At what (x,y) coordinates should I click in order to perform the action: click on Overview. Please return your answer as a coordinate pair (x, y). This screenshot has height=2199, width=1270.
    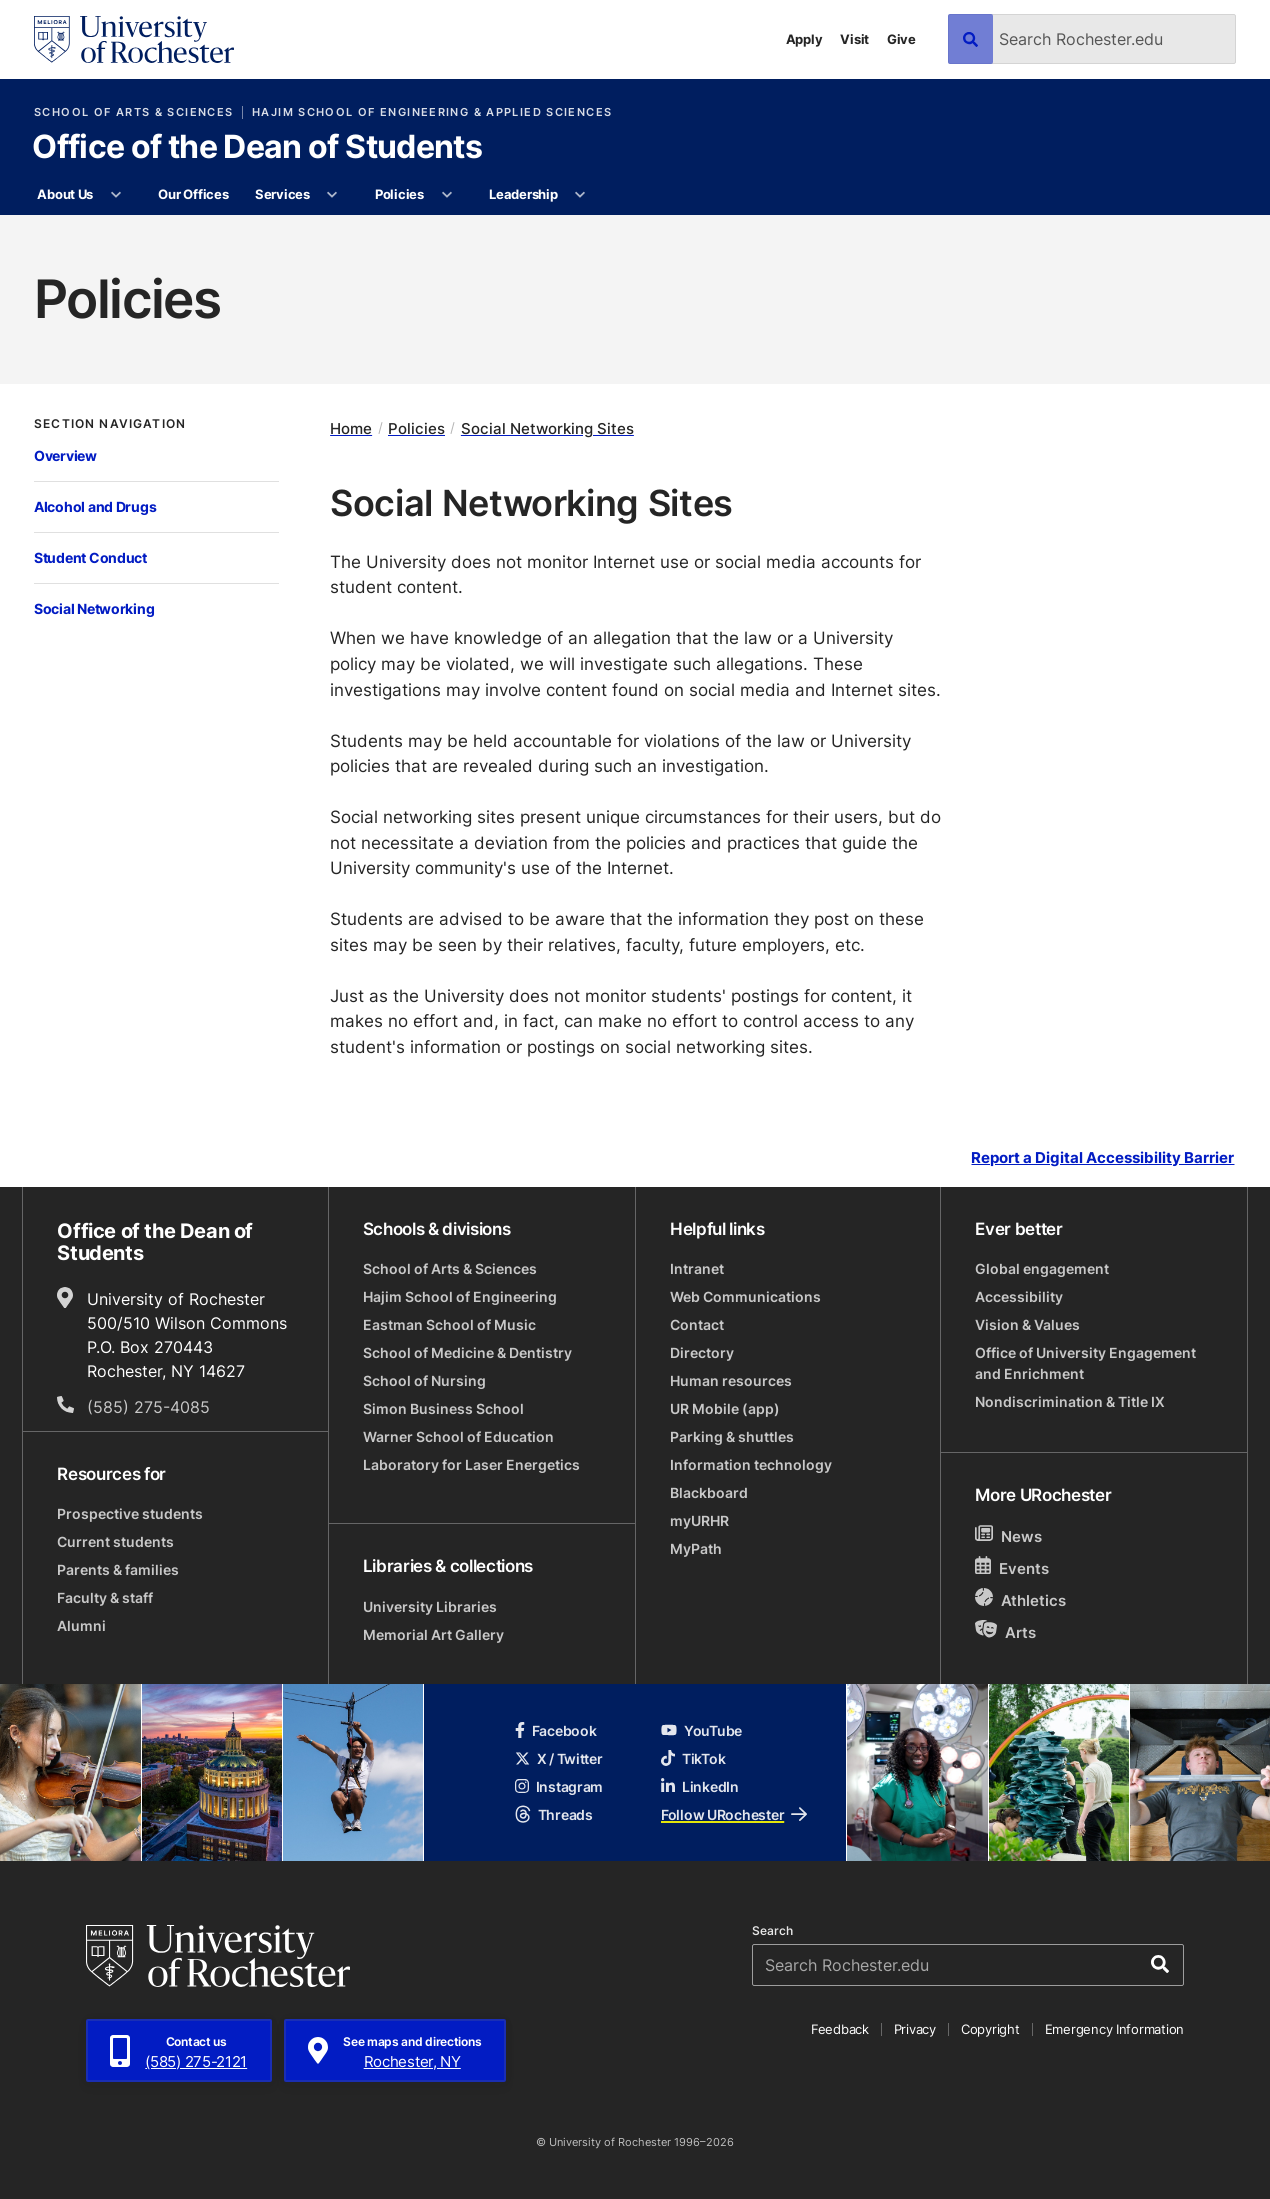
    Looking at the image, I should click on (65, 455).